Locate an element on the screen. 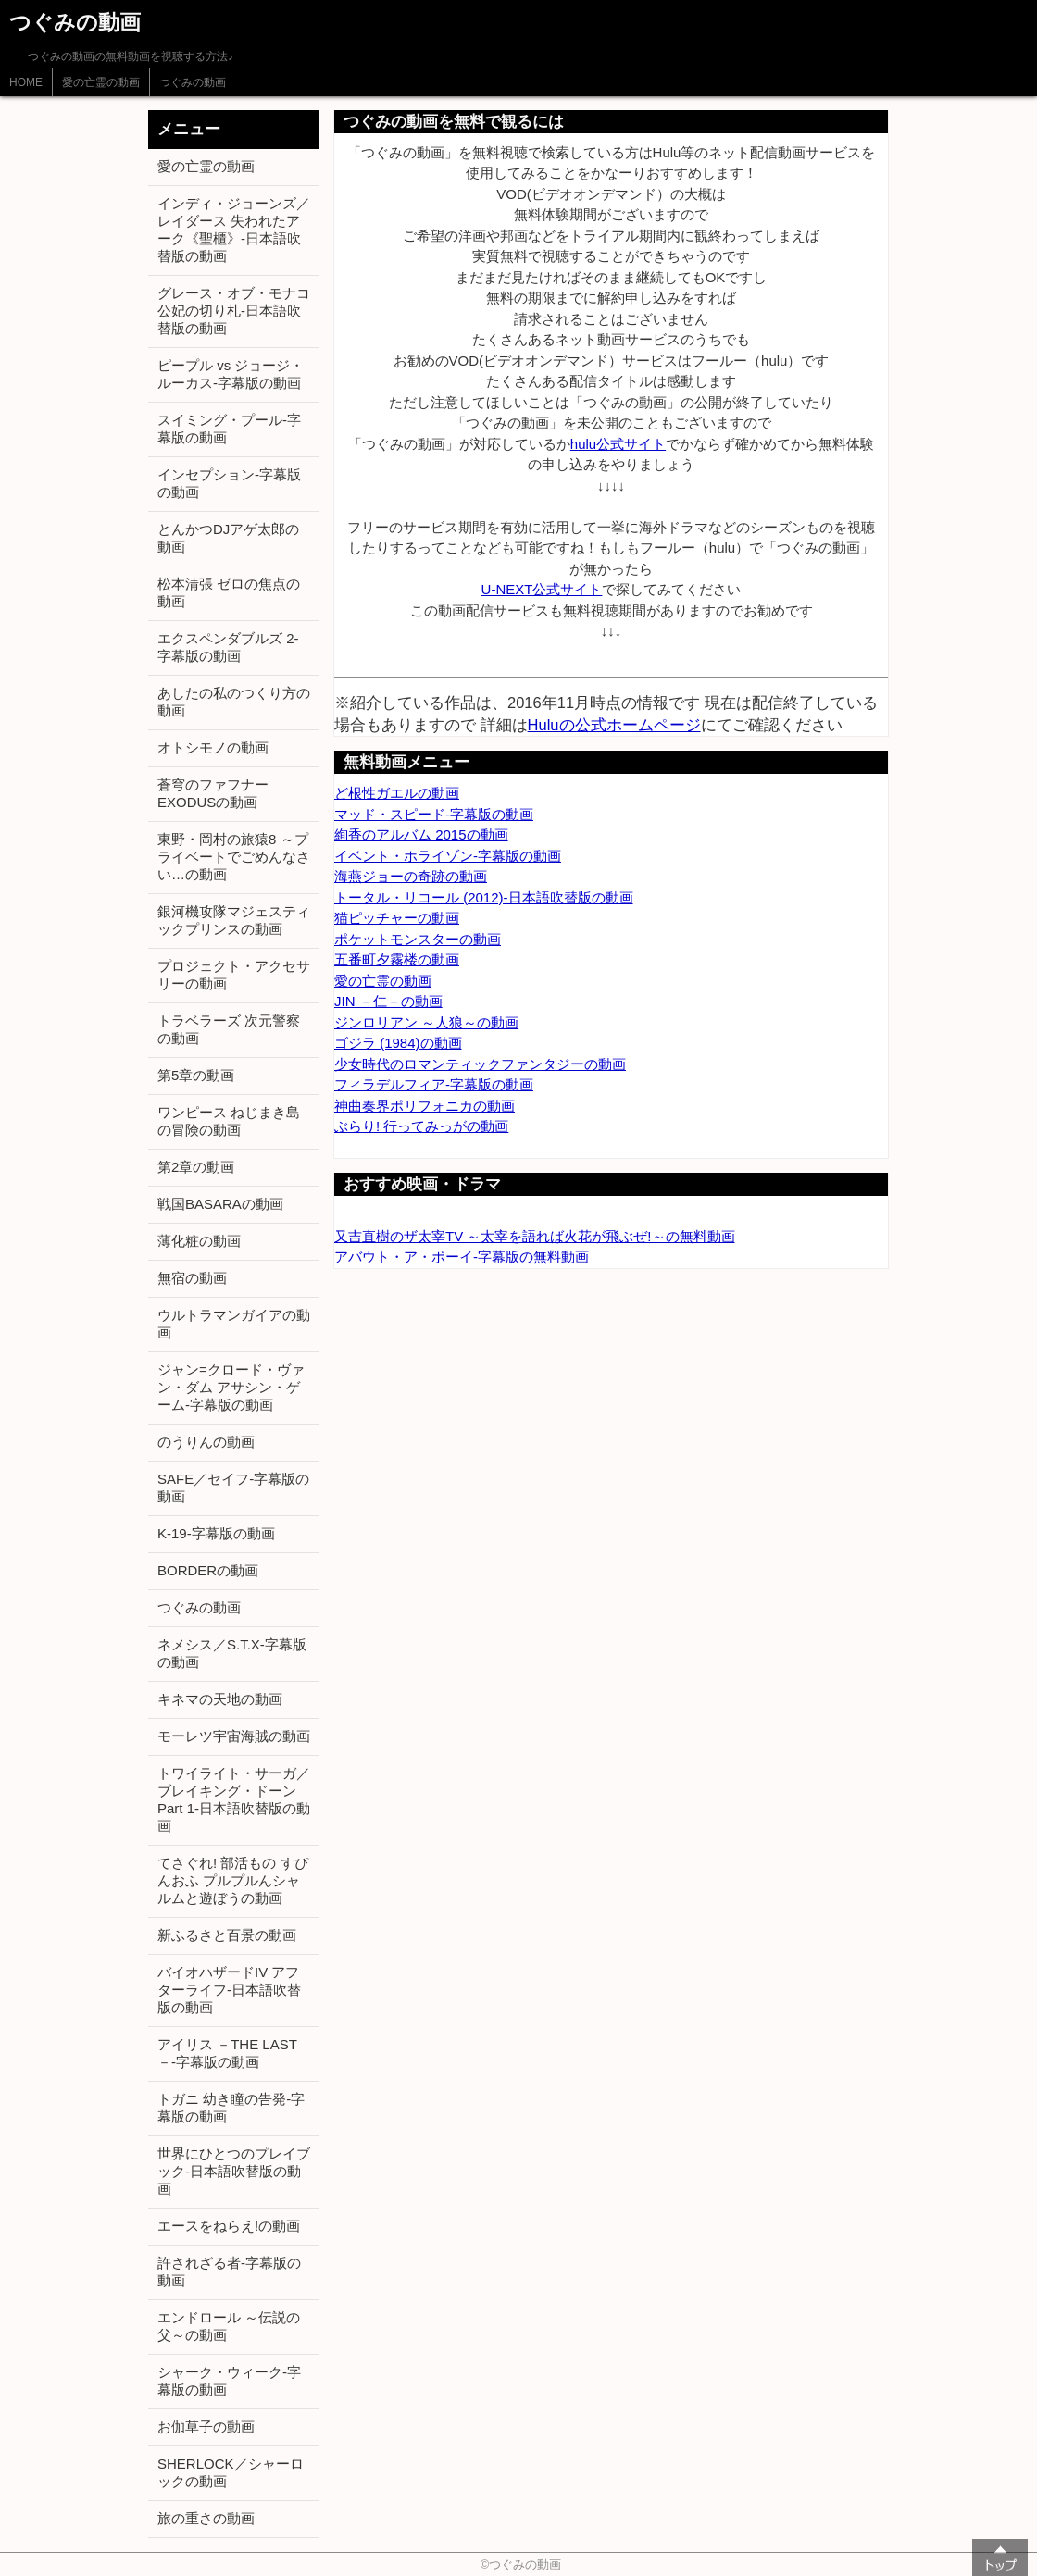 The image size is (1037, 2576). つぐみの動画 is located at coordinates (192, 82).